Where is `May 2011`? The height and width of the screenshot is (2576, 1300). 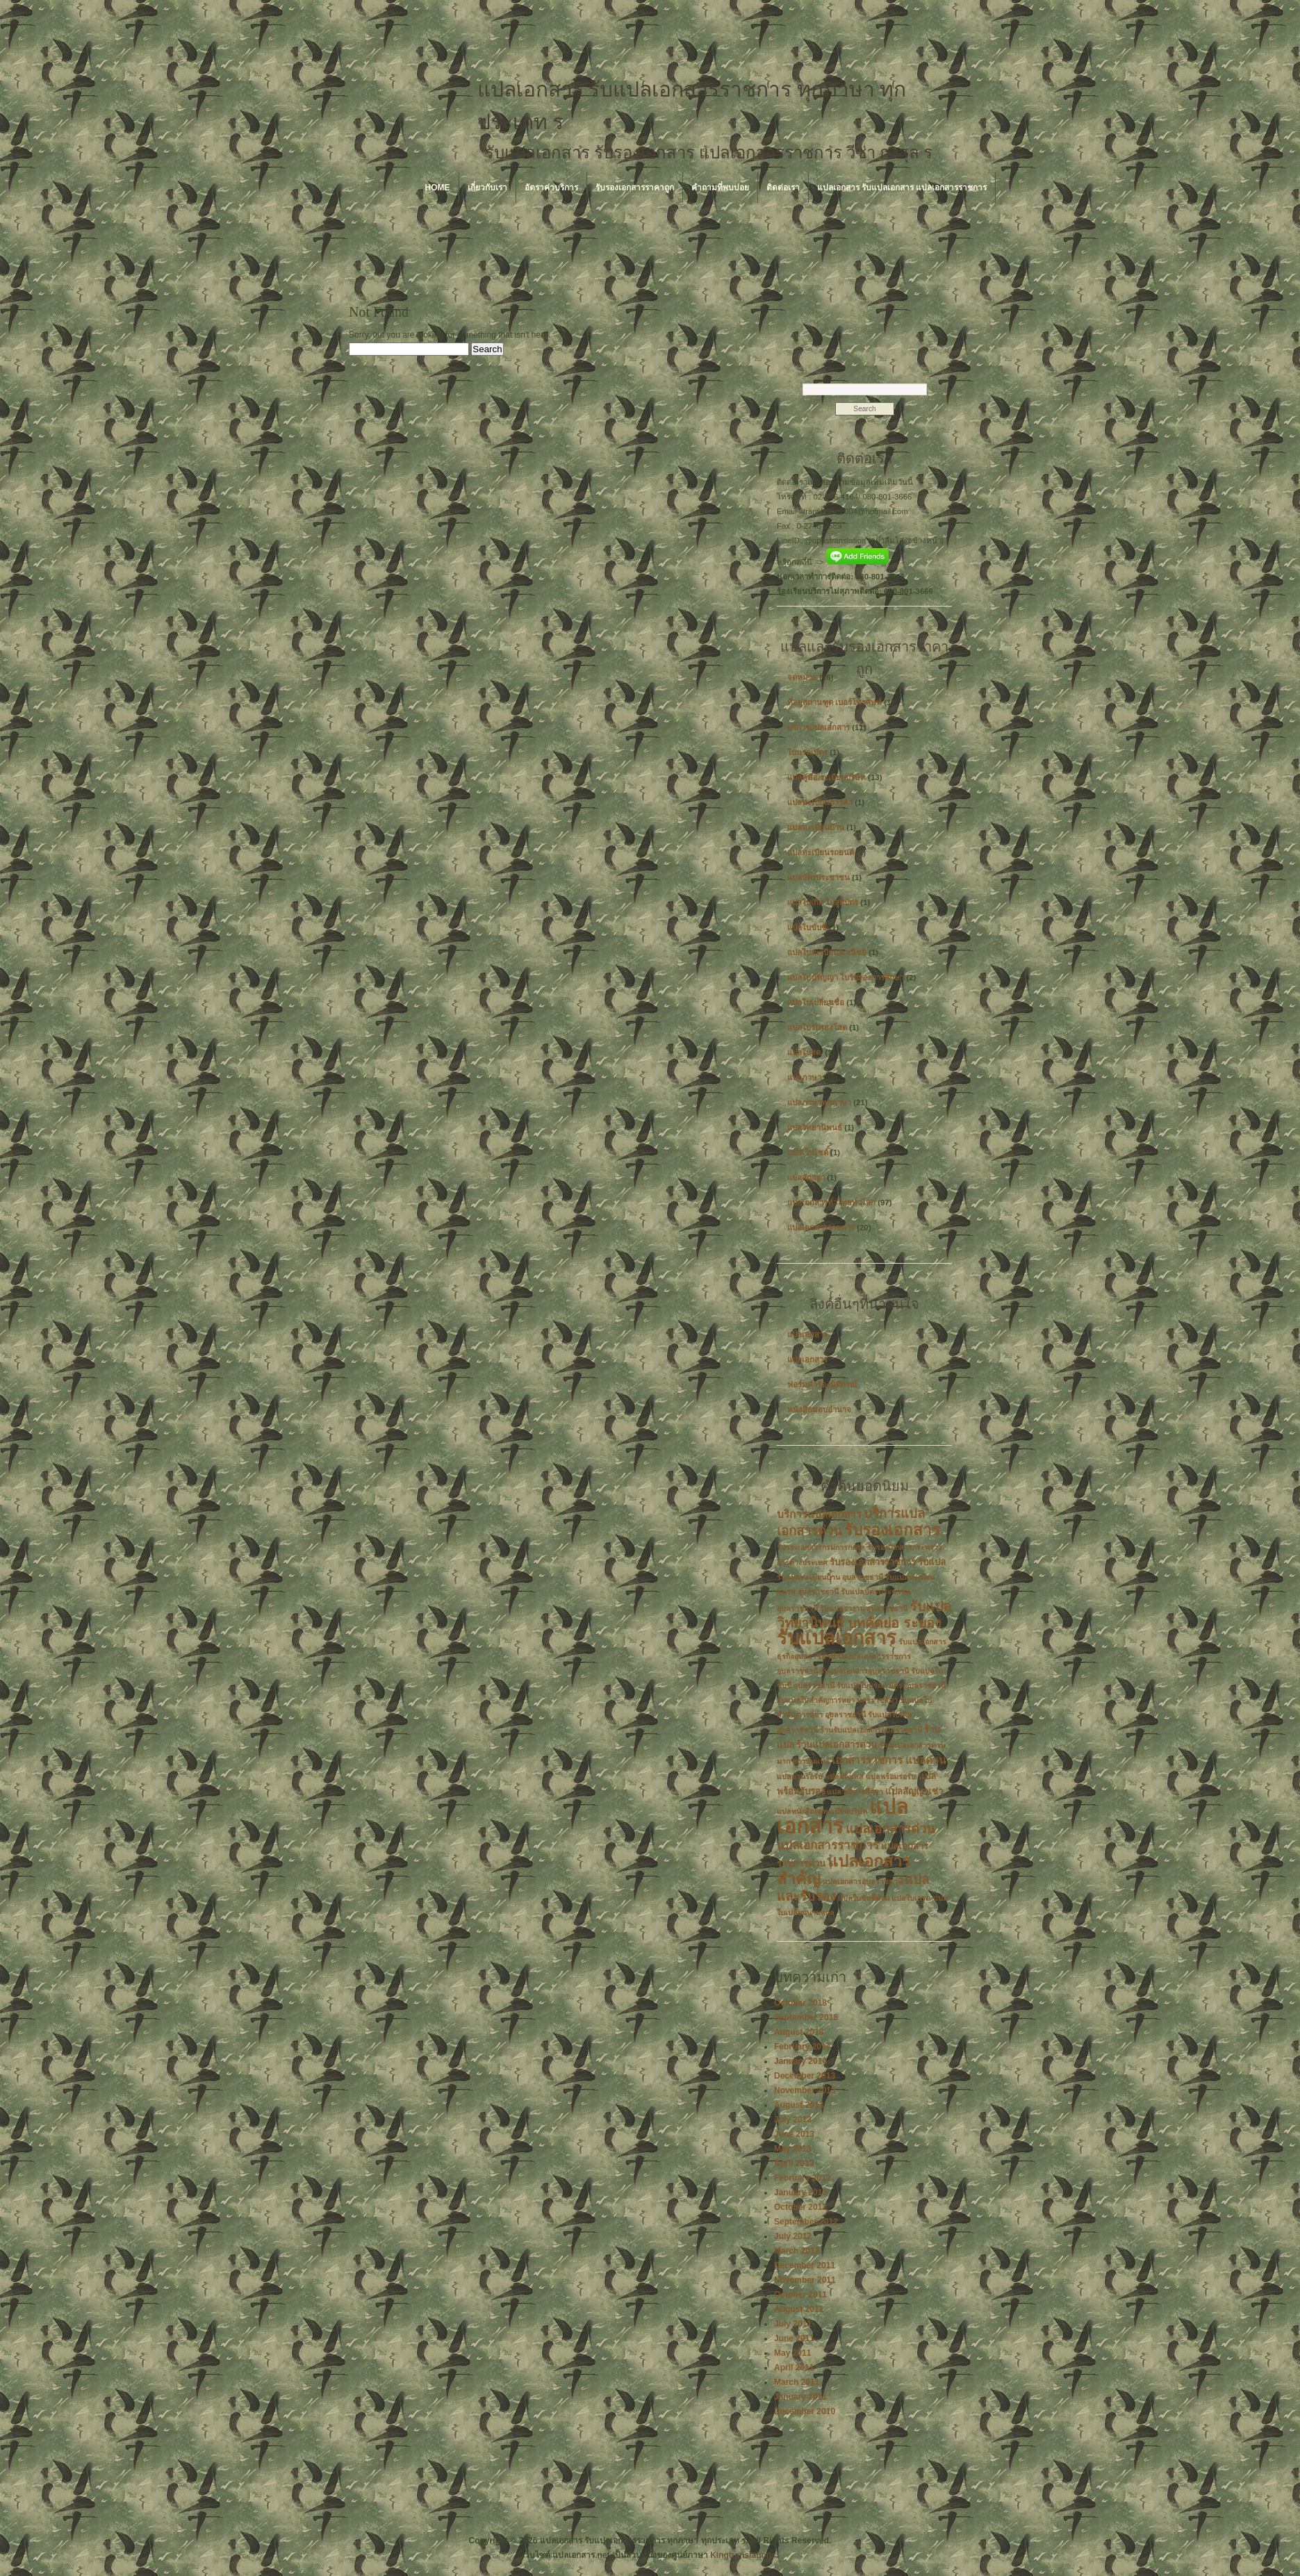 May 2011 is located at coordinates (792, 2353).